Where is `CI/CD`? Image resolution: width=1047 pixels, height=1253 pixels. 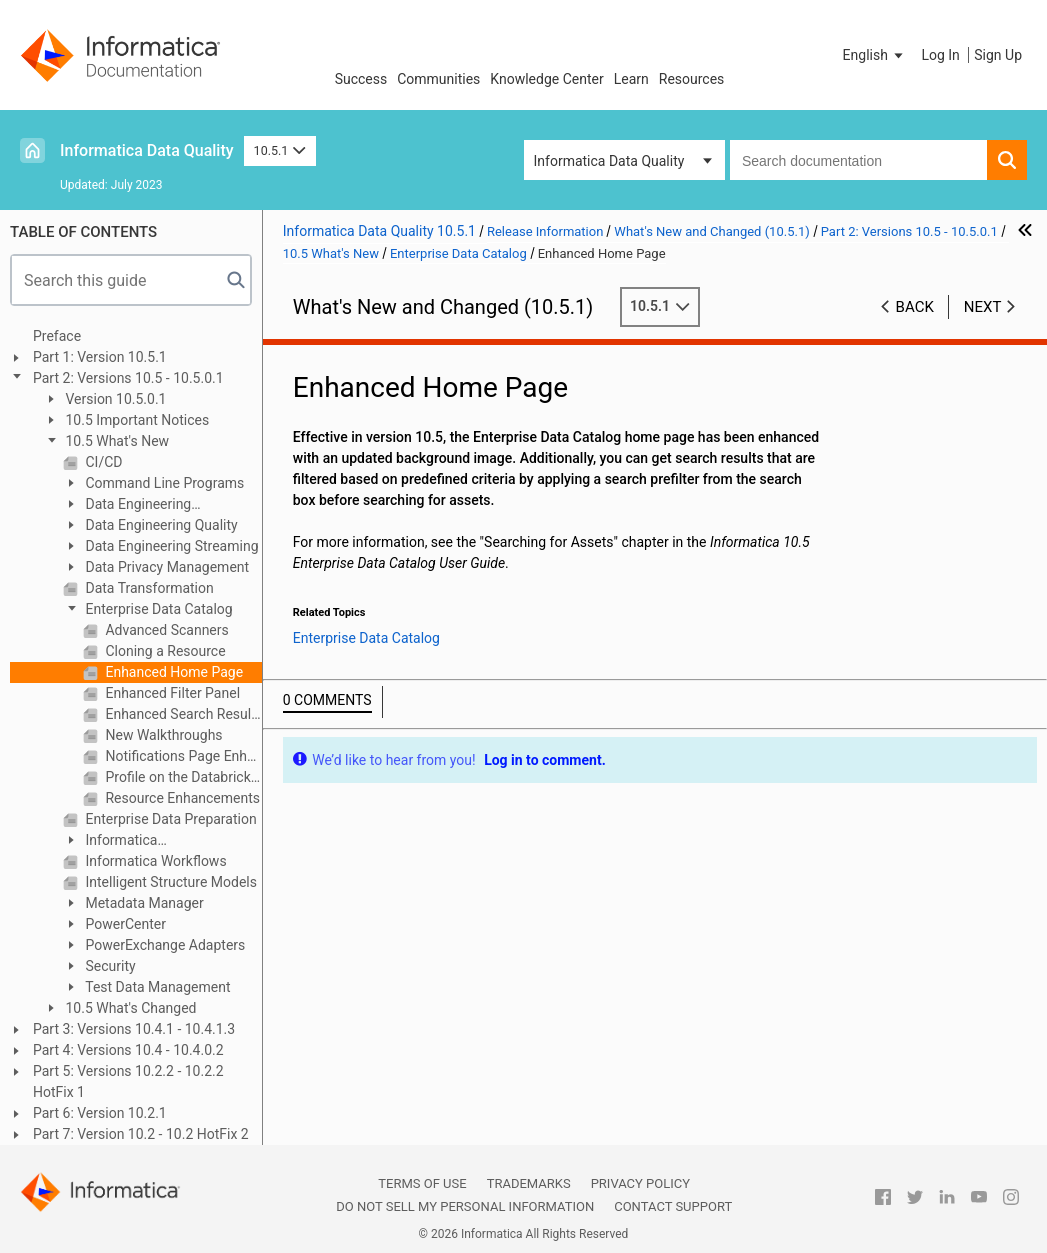
CI/CD is located at coordinates (102, 462).